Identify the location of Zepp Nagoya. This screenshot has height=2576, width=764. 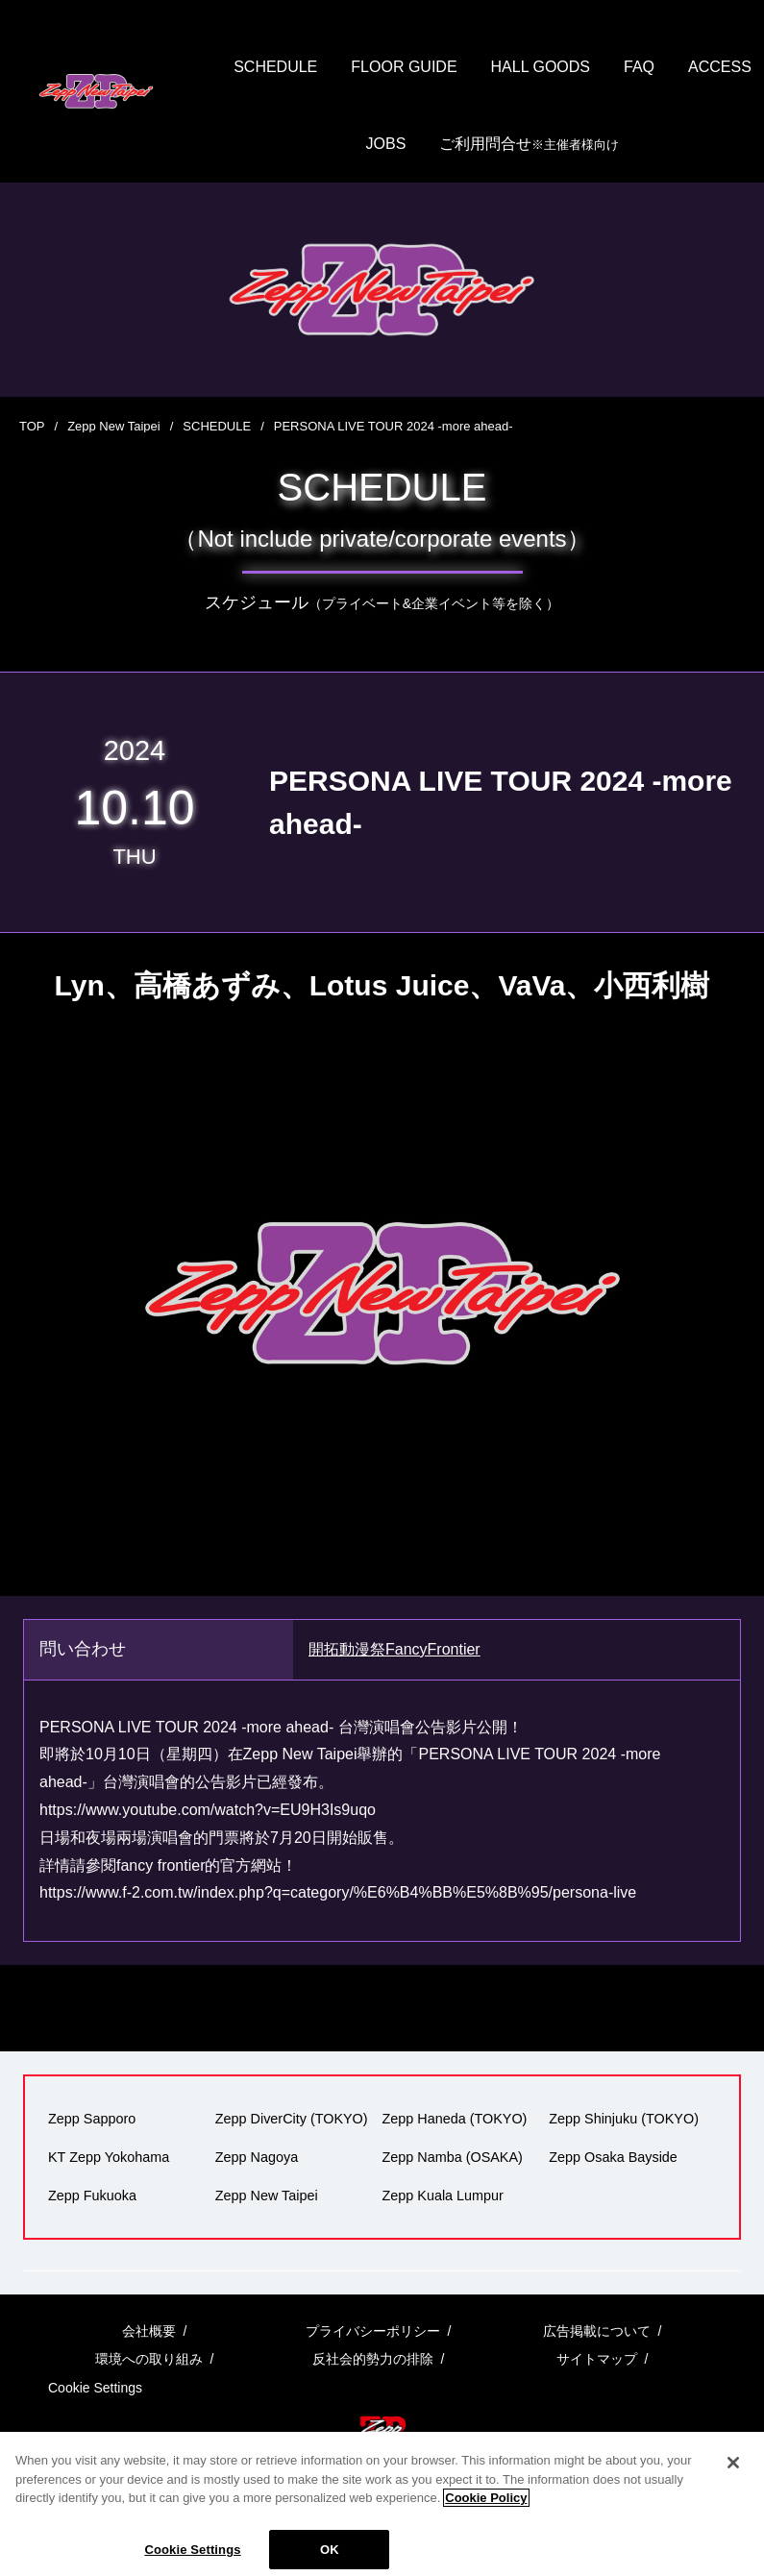
(256, 2157).